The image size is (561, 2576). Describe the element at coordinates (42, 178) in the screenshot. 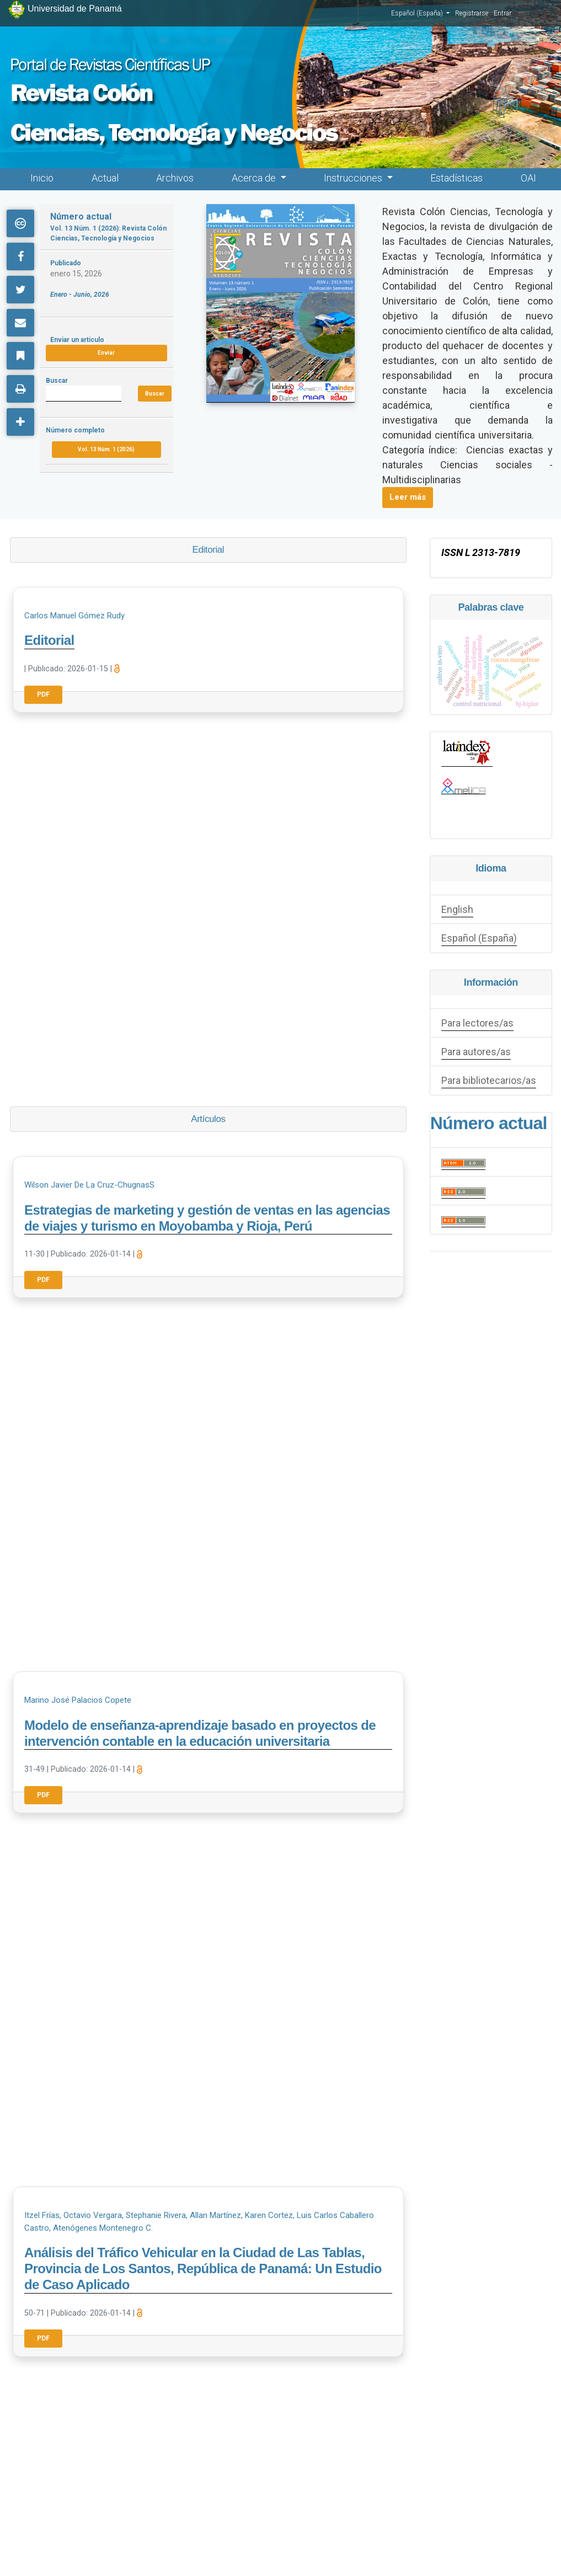

I see `Inicio` at that location.